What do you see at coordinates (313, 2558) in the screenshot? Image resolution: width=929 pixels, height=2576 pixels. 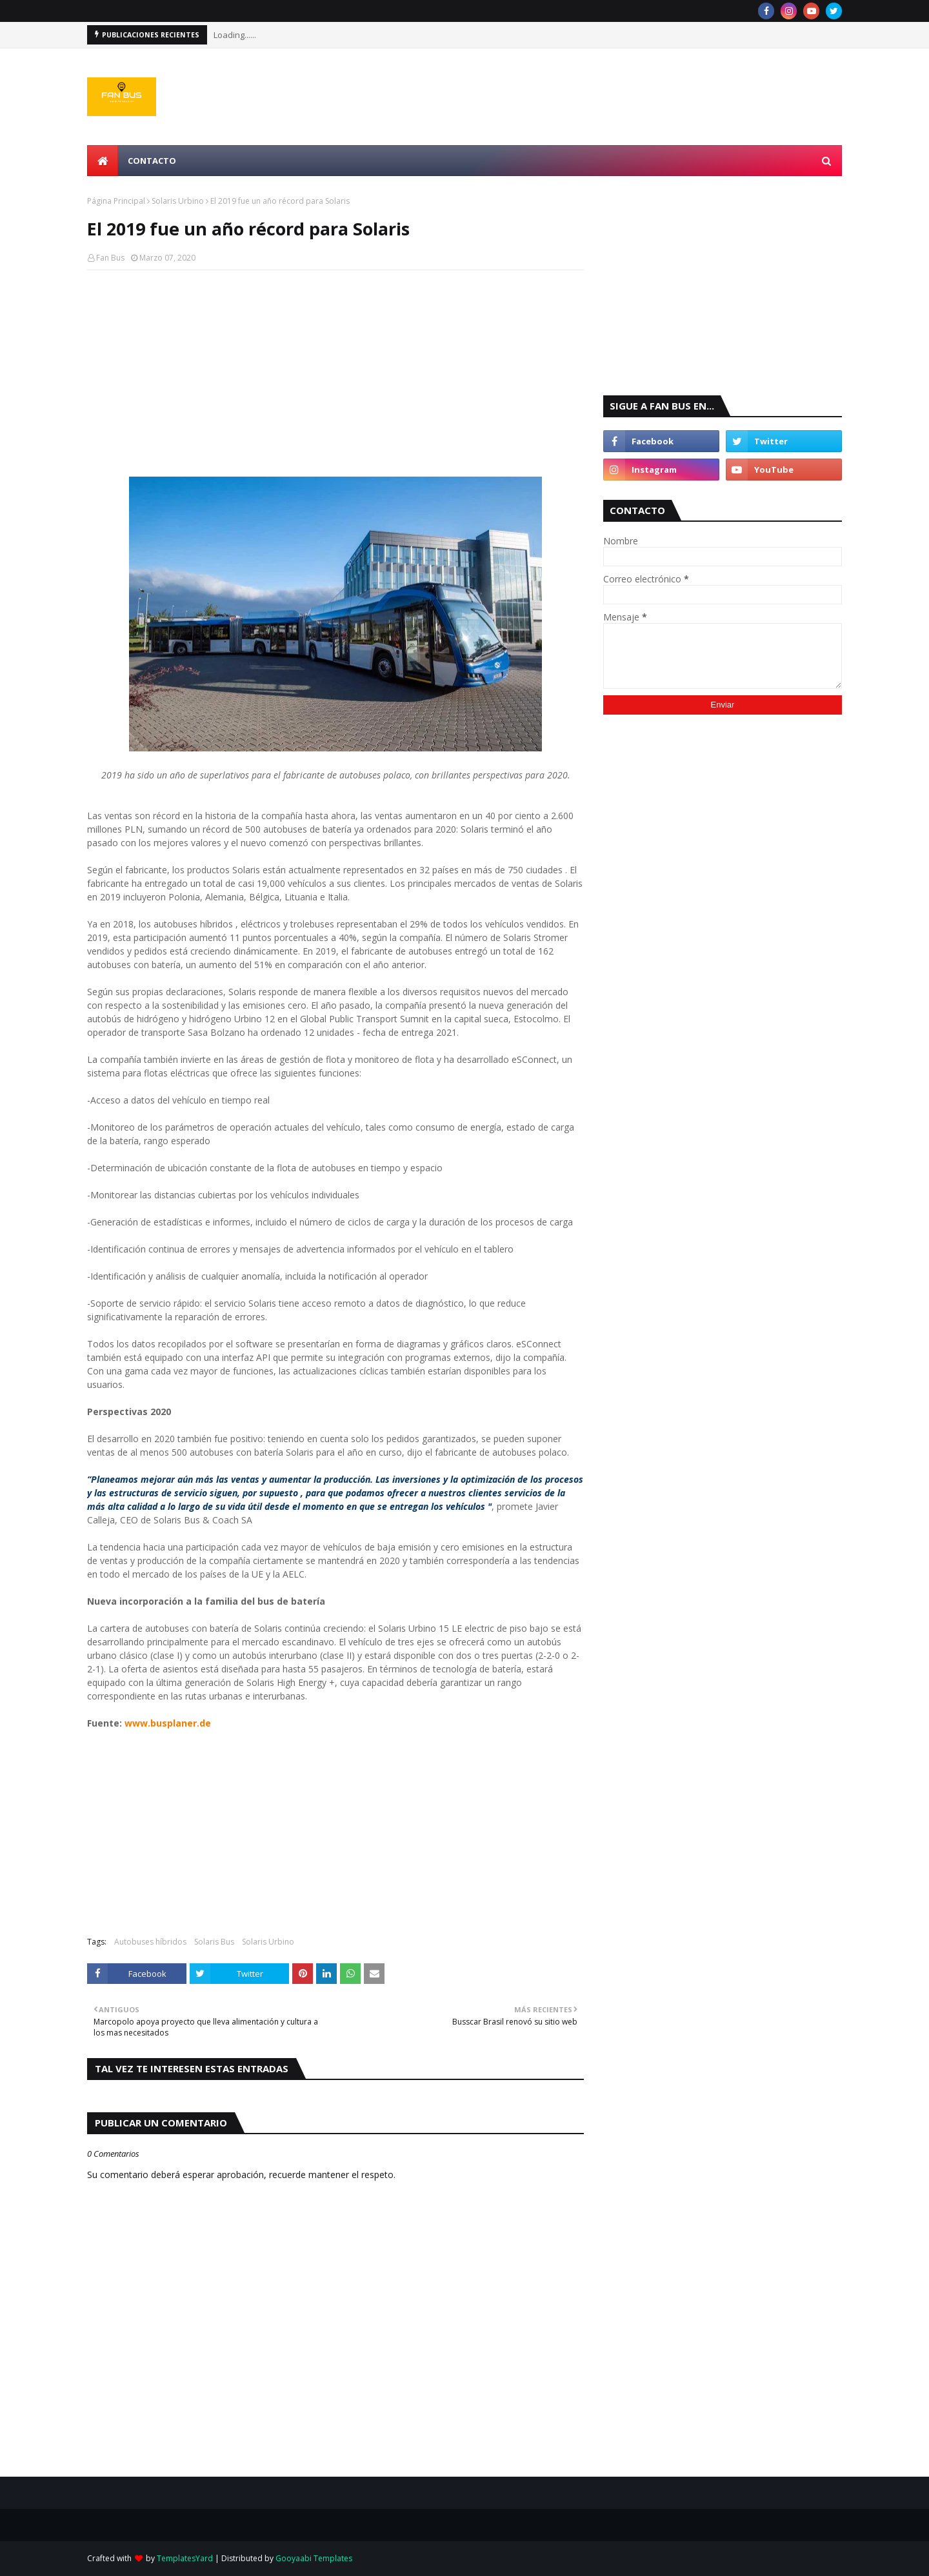 I see `Gooyaabi Templates` at bounding box center [313, 2558].